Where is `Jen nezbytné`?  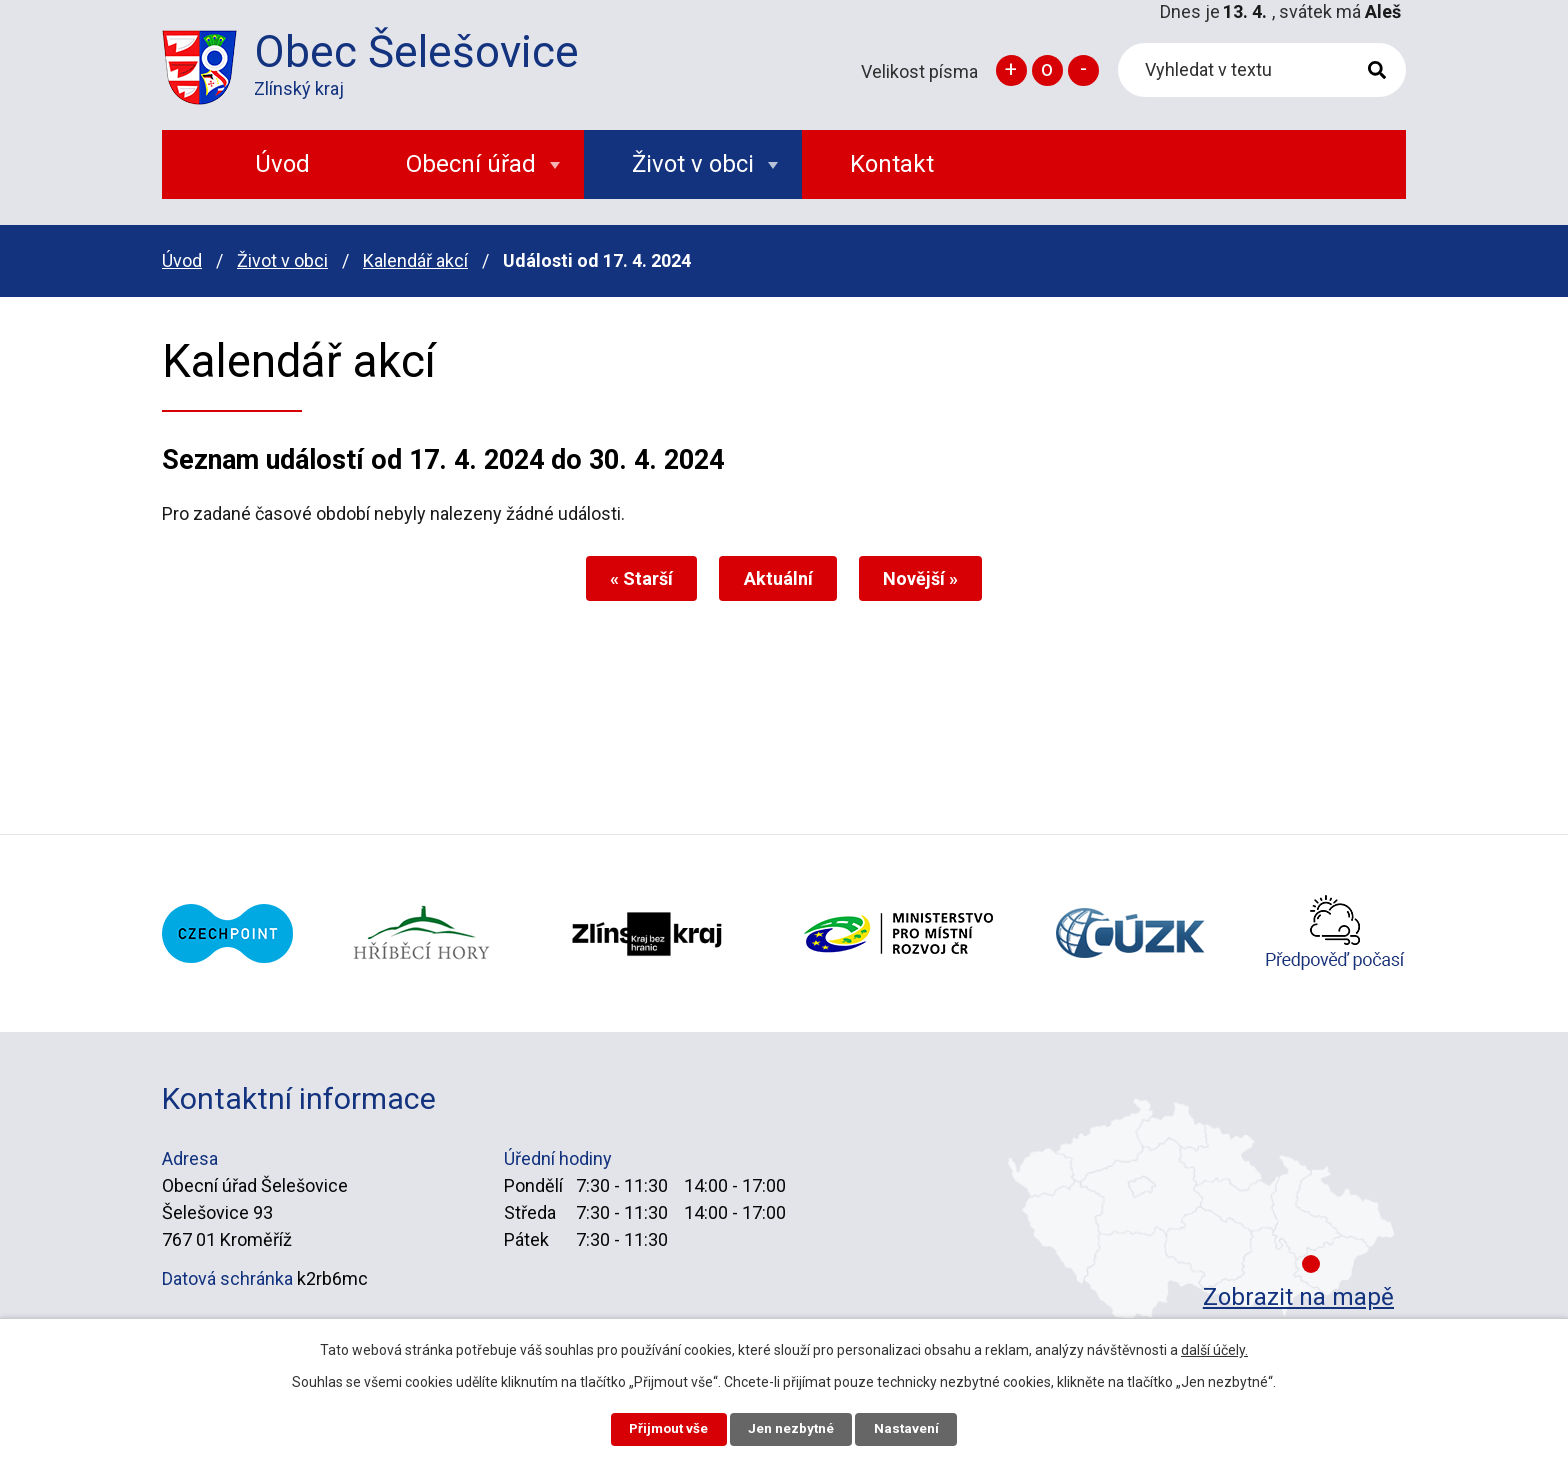
Jen nezbytné is located at coordinates (792, 1428).